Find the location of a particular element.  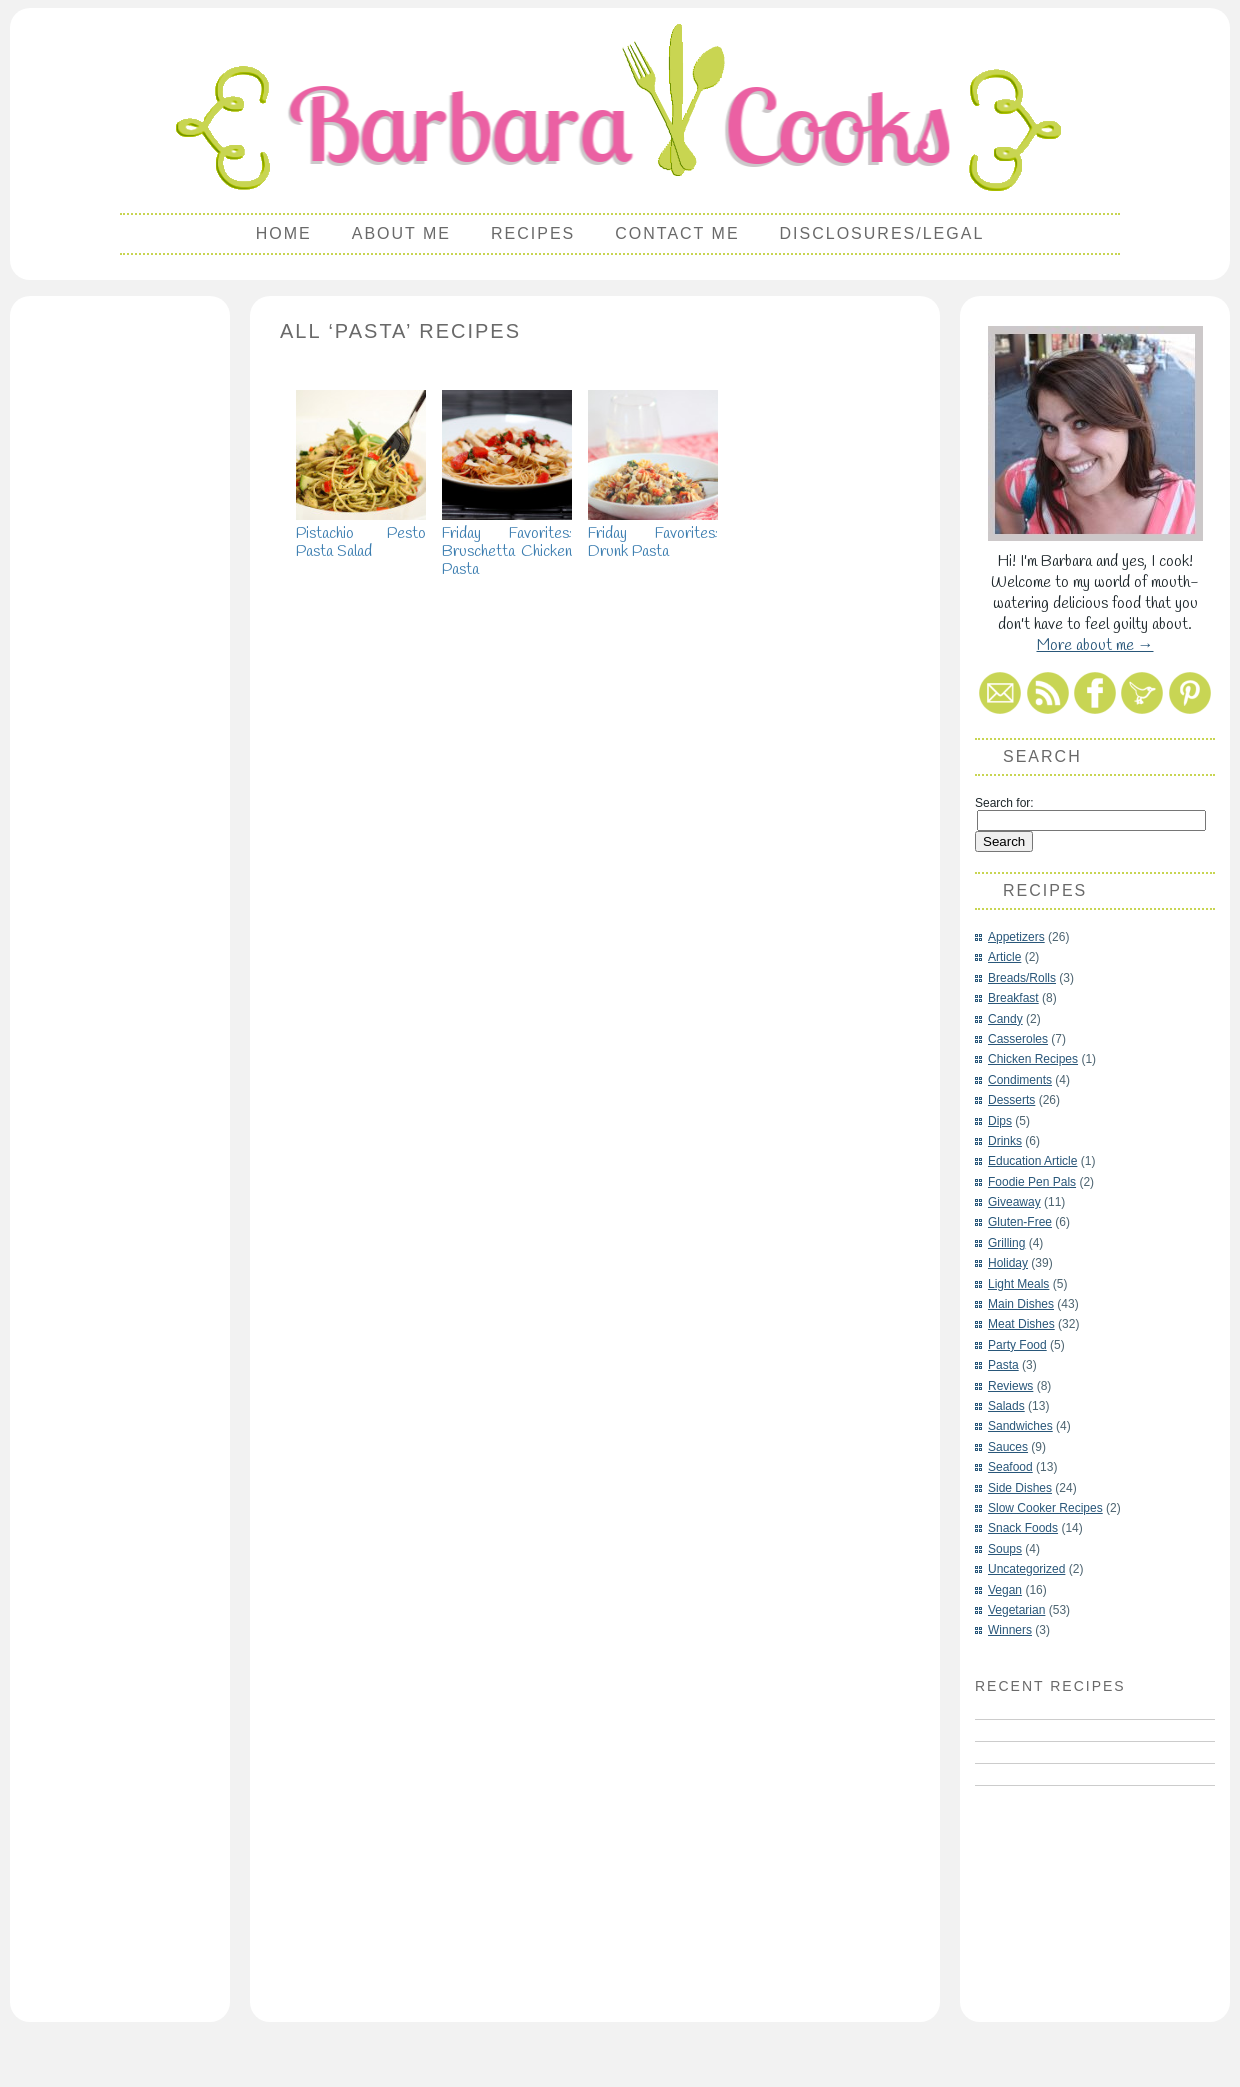

Holiday is located at coordinates (1008, 1263).